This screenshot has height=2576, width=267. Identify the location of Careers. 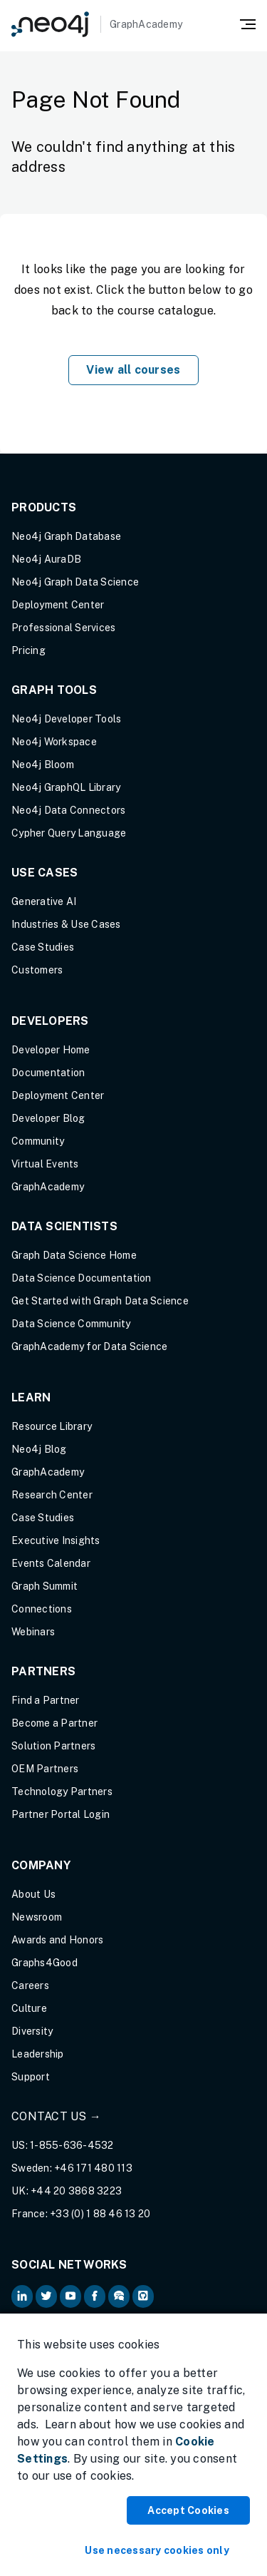
(30, 1985).